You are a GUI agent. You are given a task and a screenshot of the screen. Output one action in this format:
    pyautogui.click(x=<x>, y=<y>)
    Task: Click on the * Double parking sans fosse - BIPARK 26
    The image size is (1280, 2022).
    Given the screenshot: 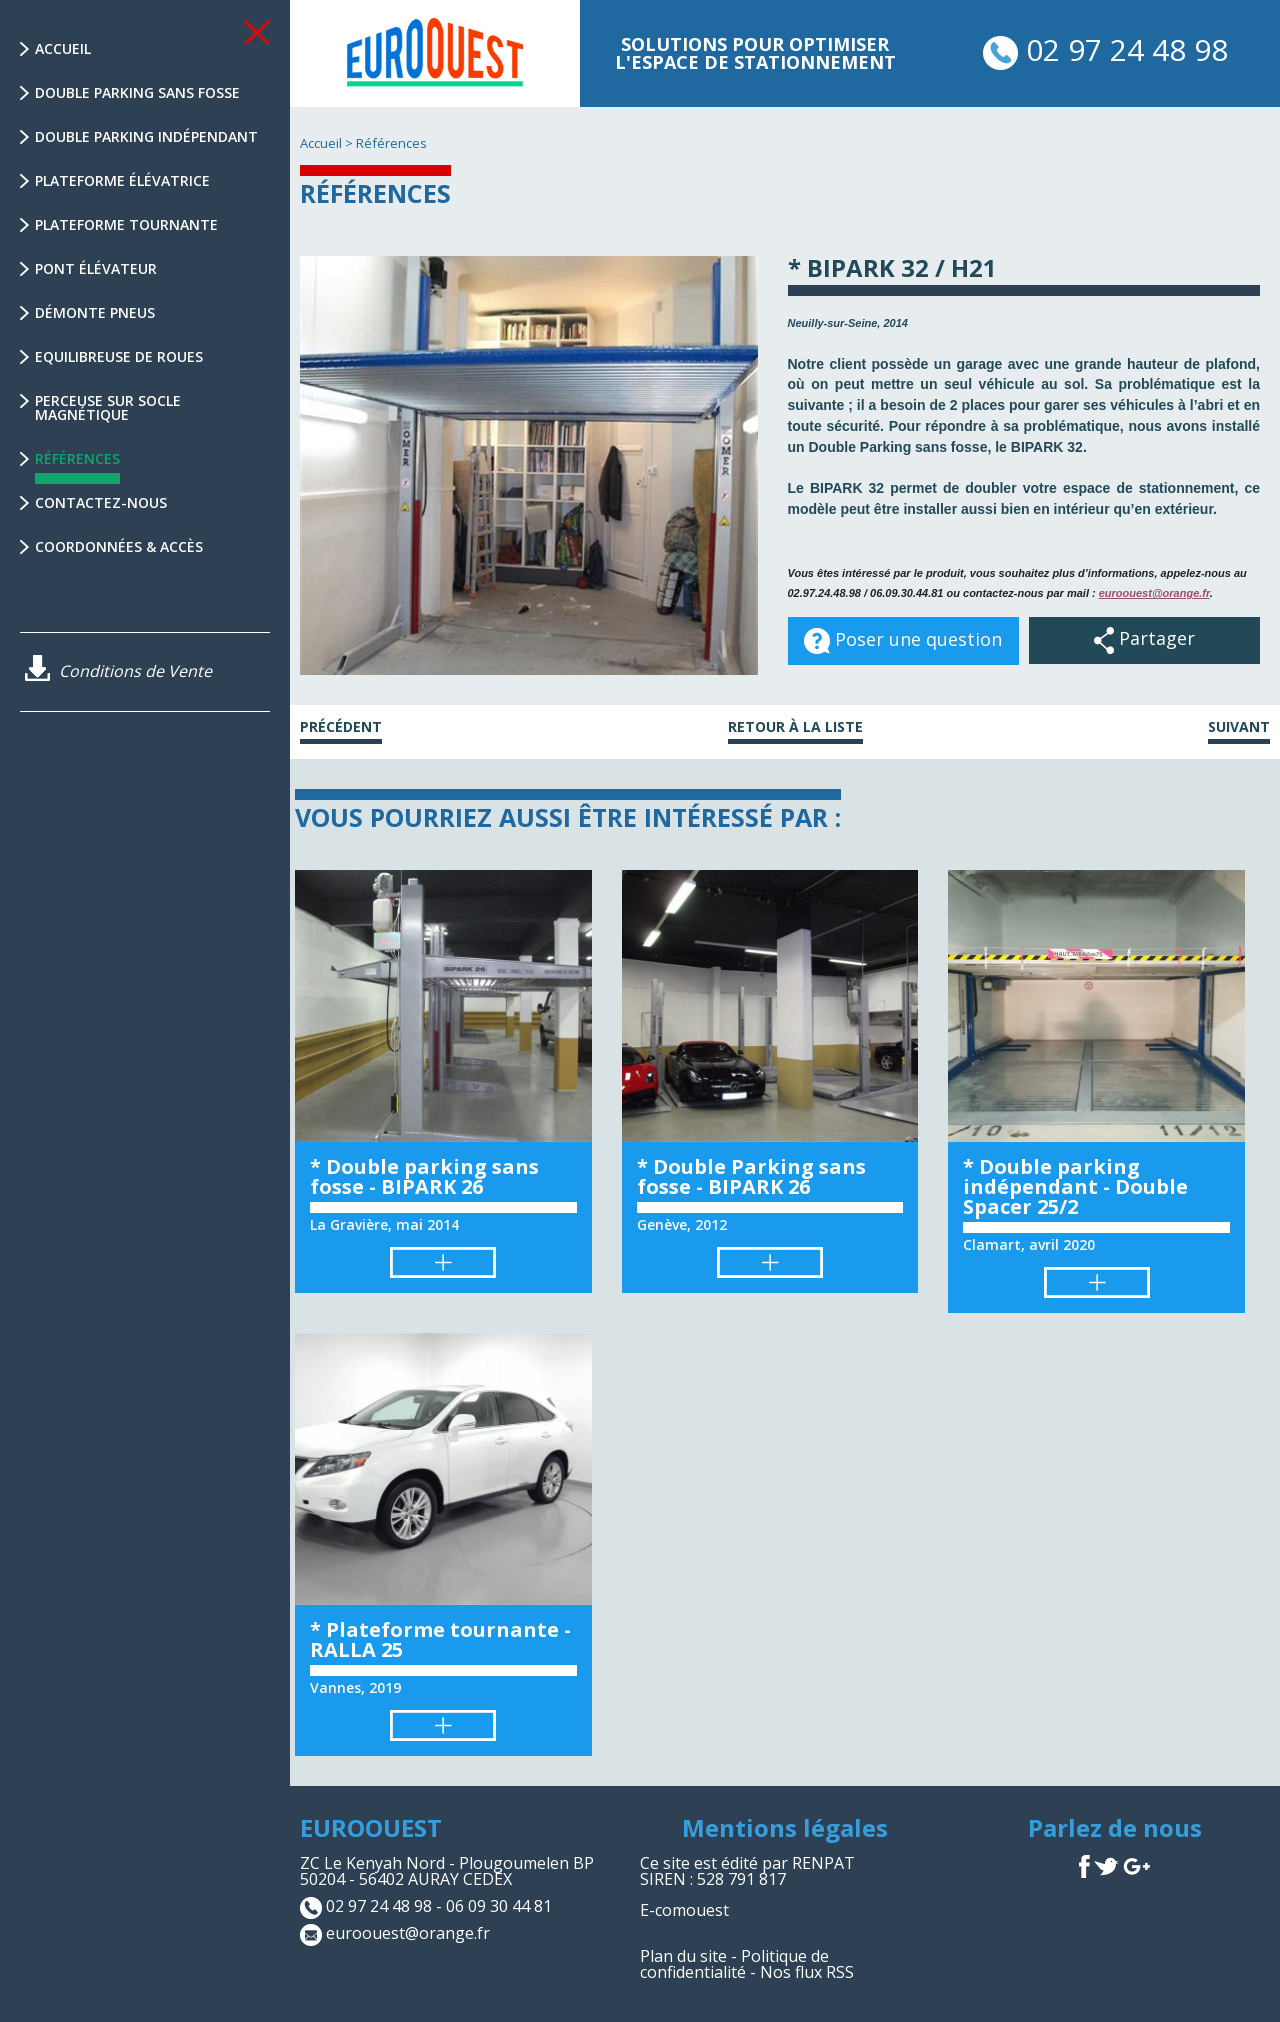 What is the action you would take?
    pyautogui.click(x=424, y=1176)
    